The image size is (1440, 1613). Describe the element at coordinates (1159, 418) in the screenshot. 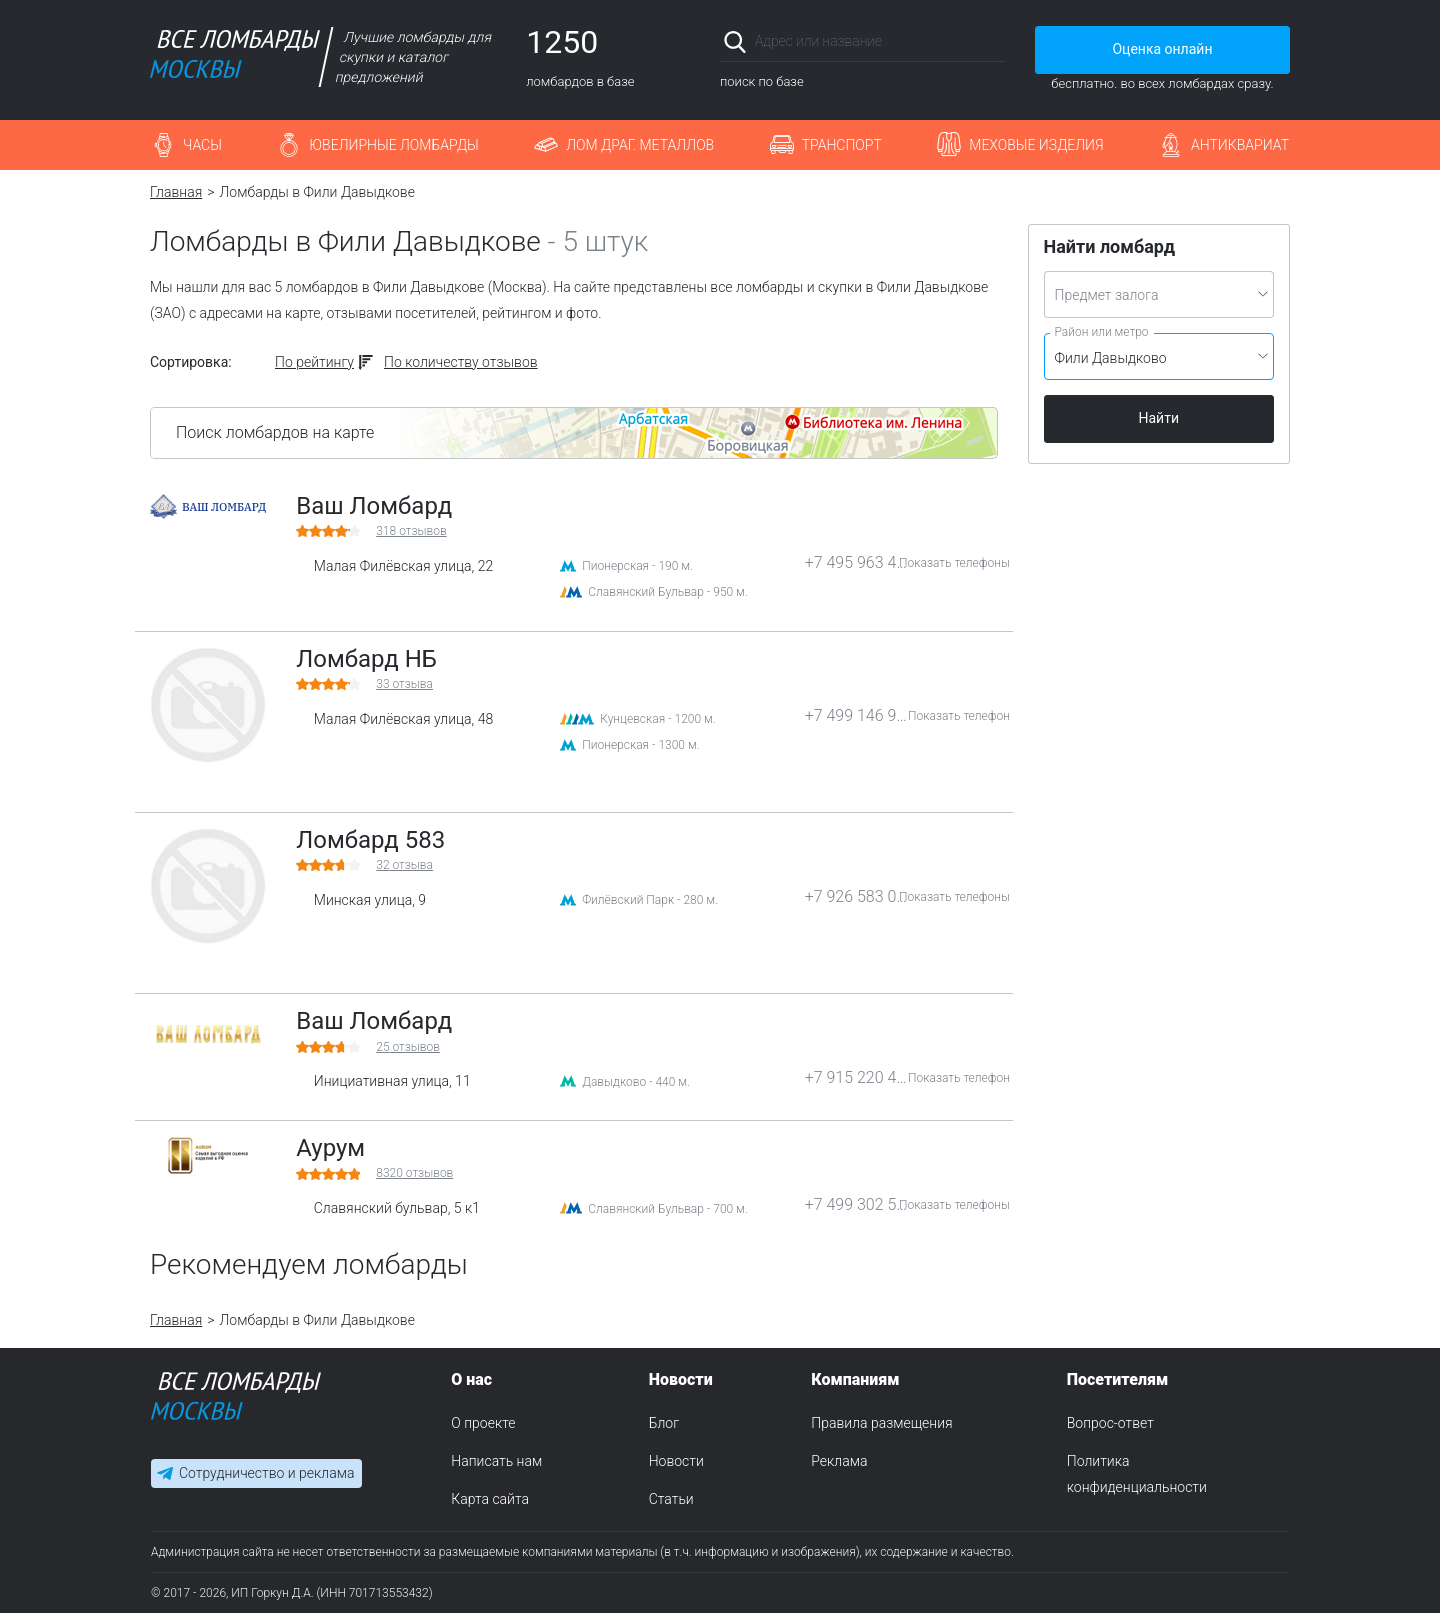

I see `Найти` at that location.